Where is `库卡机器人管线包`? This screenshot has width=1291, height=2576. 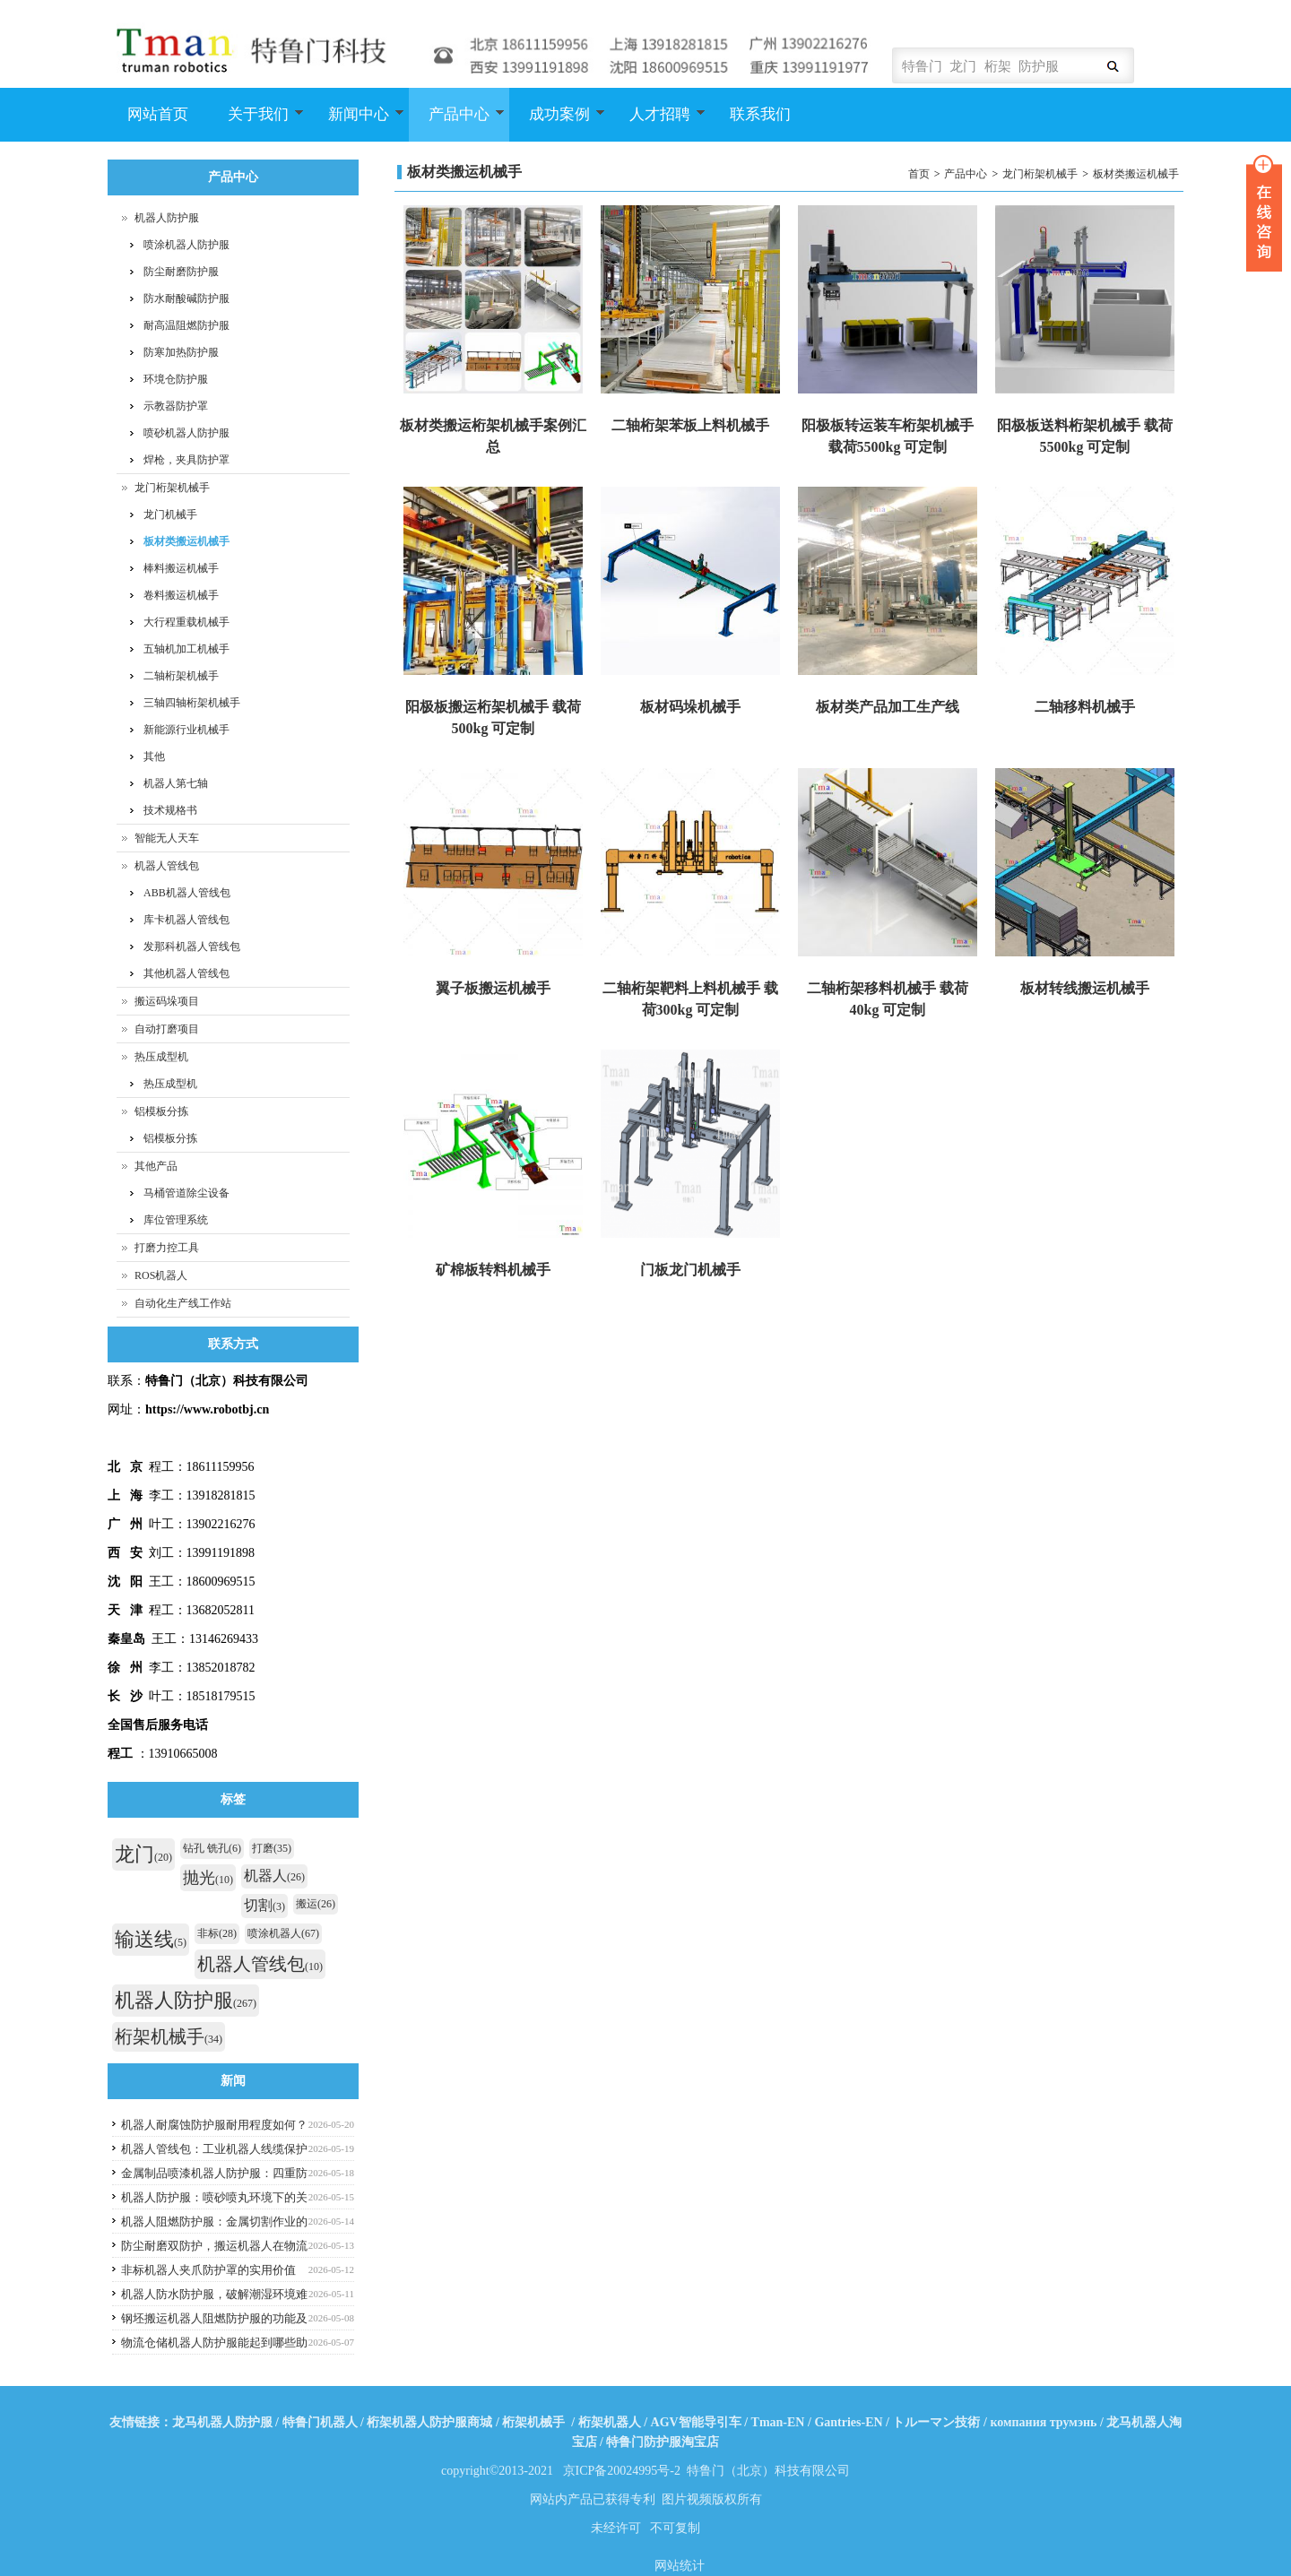
库卡机器人管线包 is located at coordinates (186, 919).